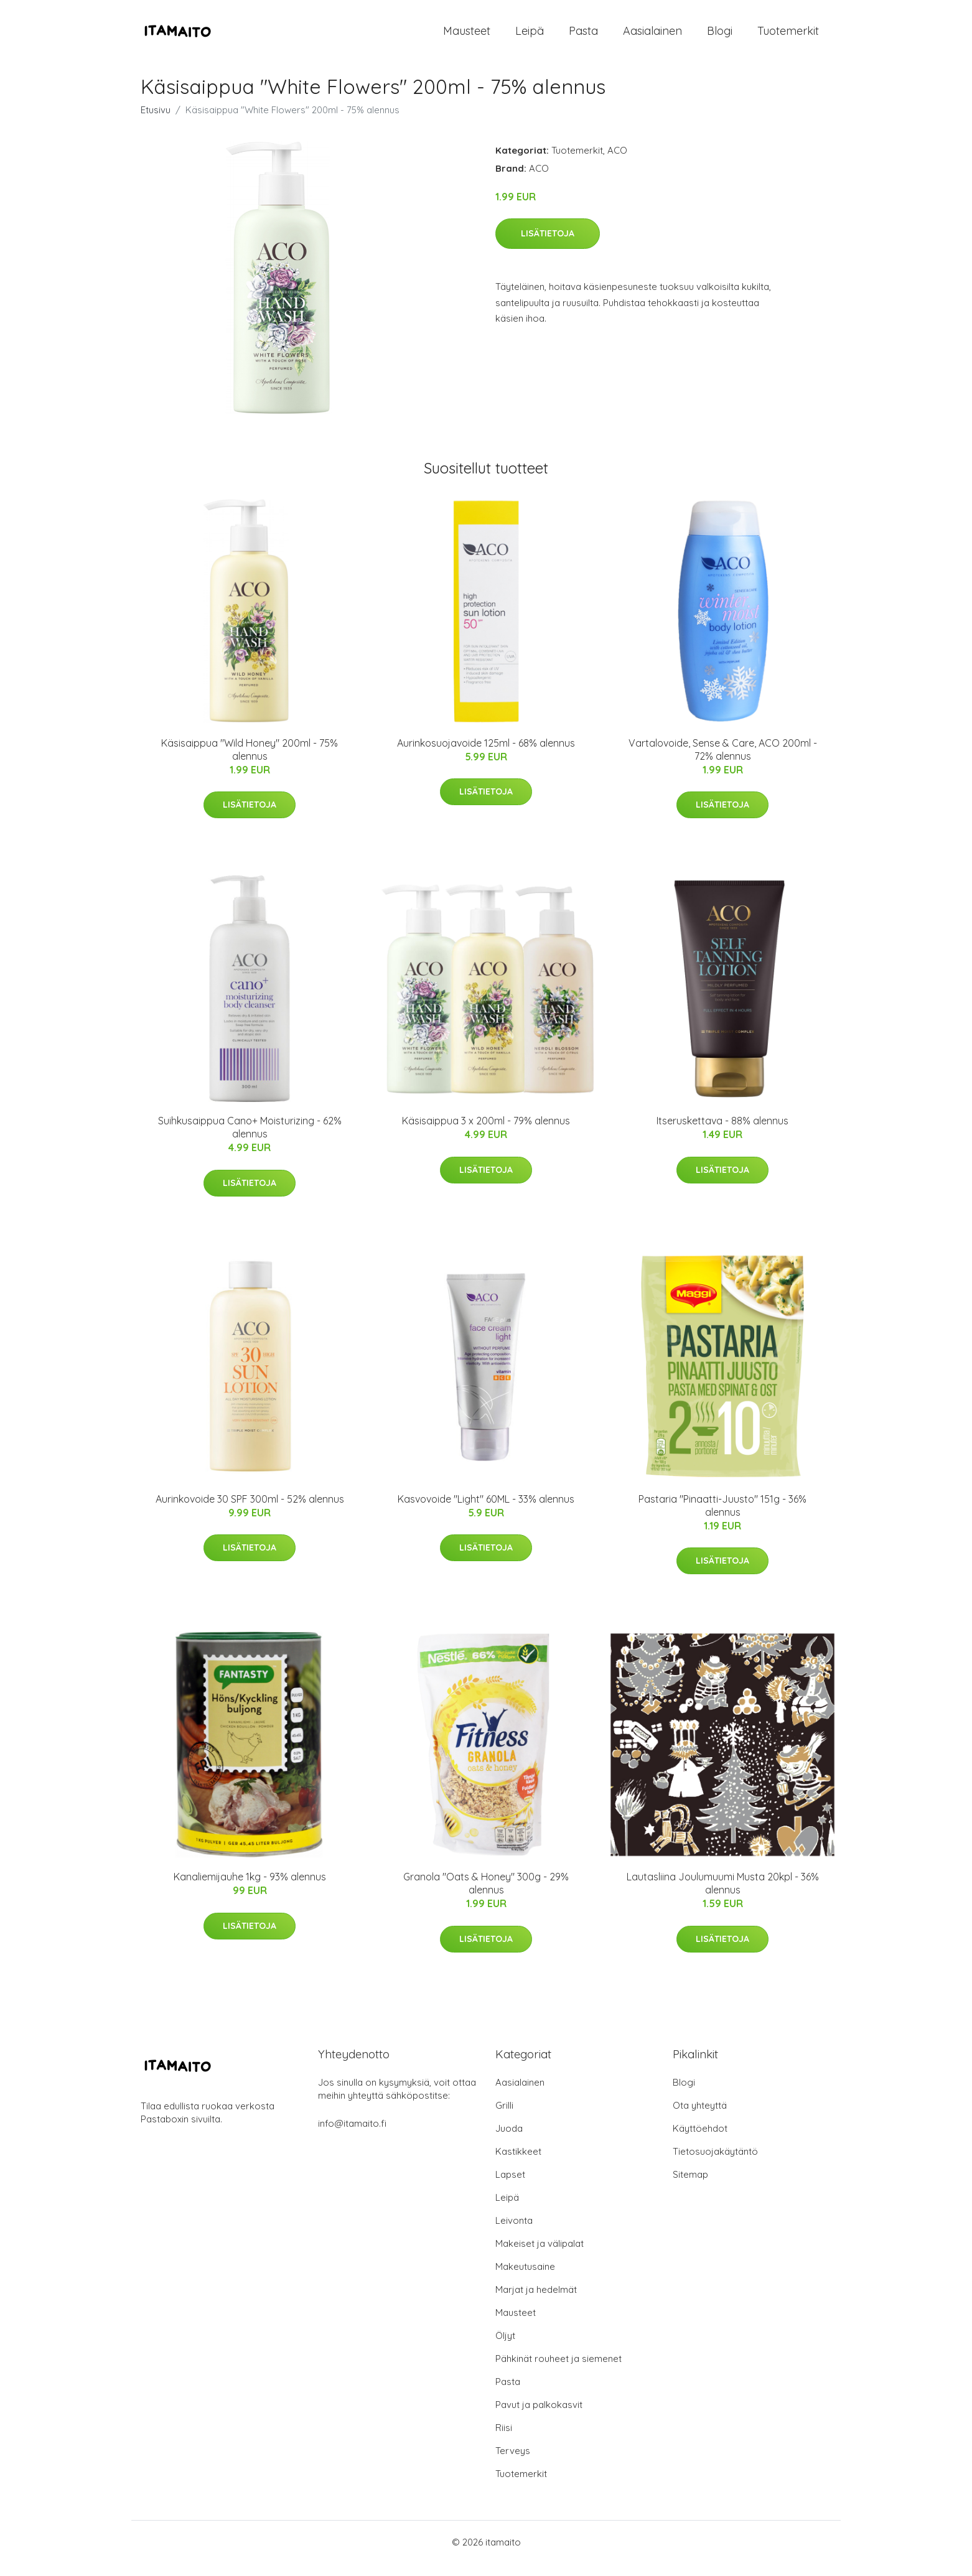  Describe the element at coordinates (723, 762) in the screenshot. I see `Vartalovoide, Sense & Care, ACO 200ml - 72% alennus` at that location.